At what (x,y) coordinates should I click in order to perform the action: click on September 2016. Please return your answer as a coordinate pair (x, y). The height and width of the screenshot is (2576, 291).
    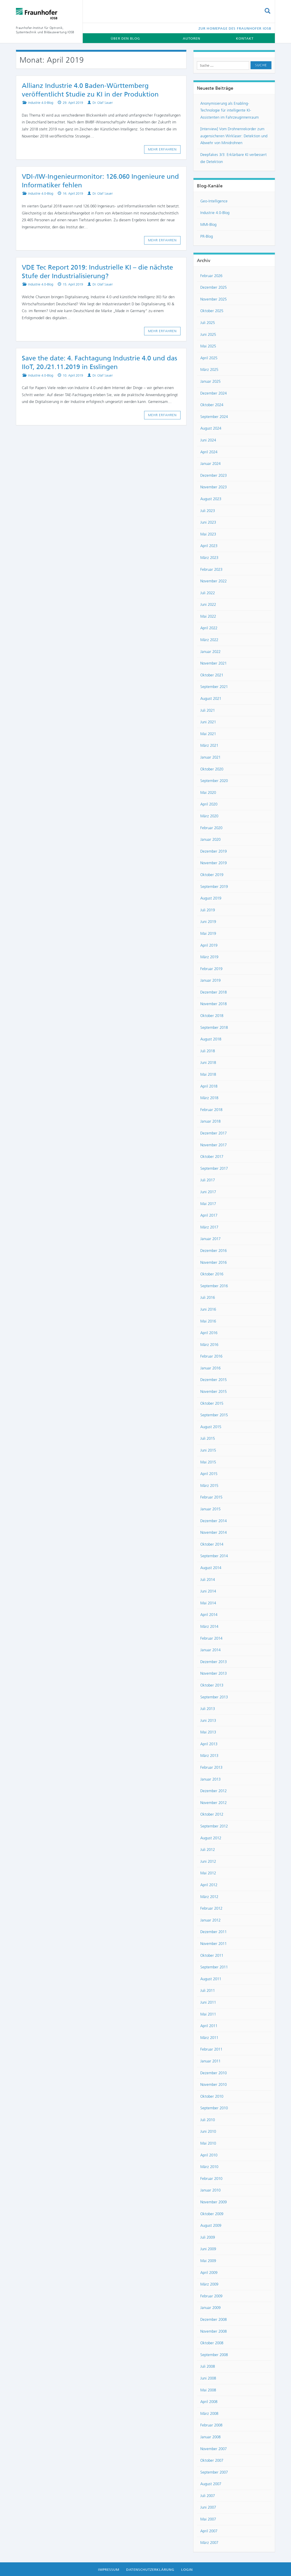
    Looking at the image, I should click on (214, 1286).